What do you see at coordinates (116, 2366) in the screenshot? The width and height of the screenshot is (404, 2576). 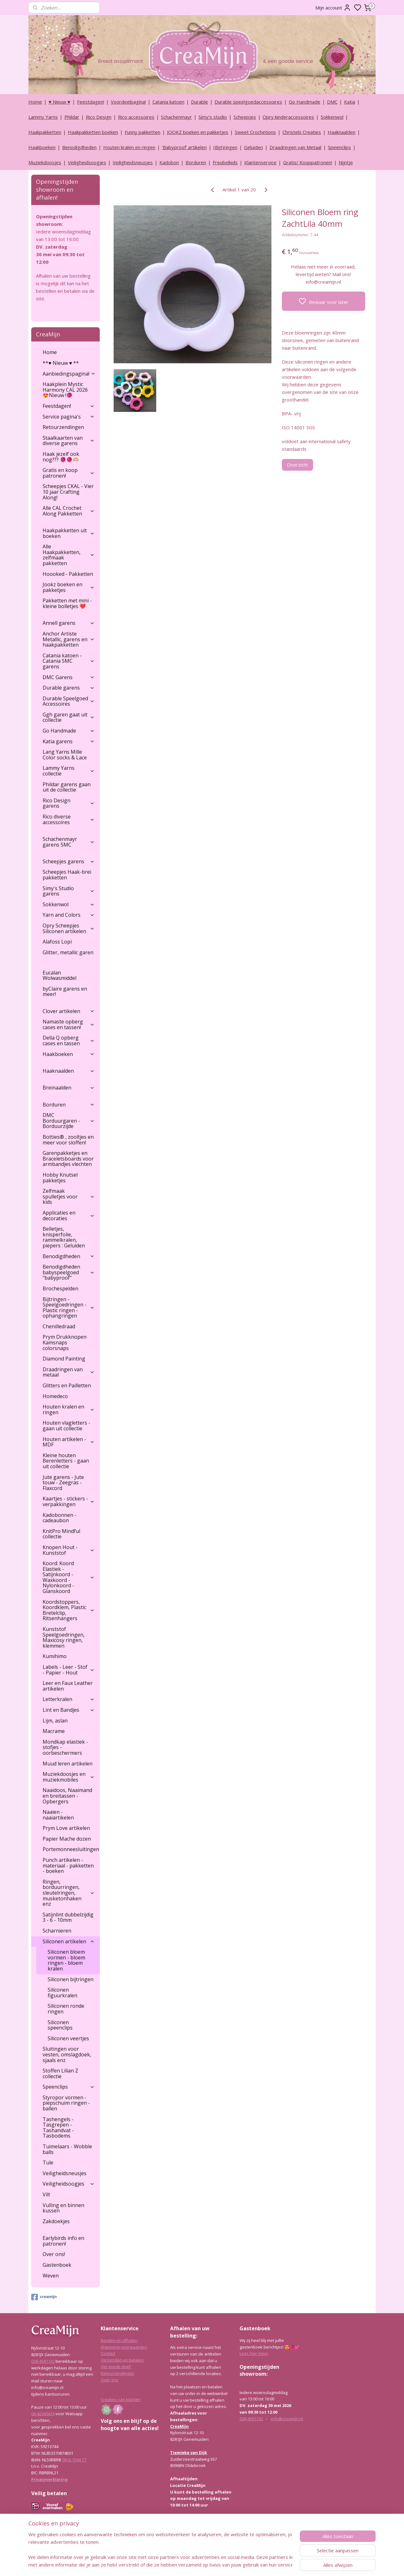 I see `Het goede doel!` at bounding box center [116, 2366].